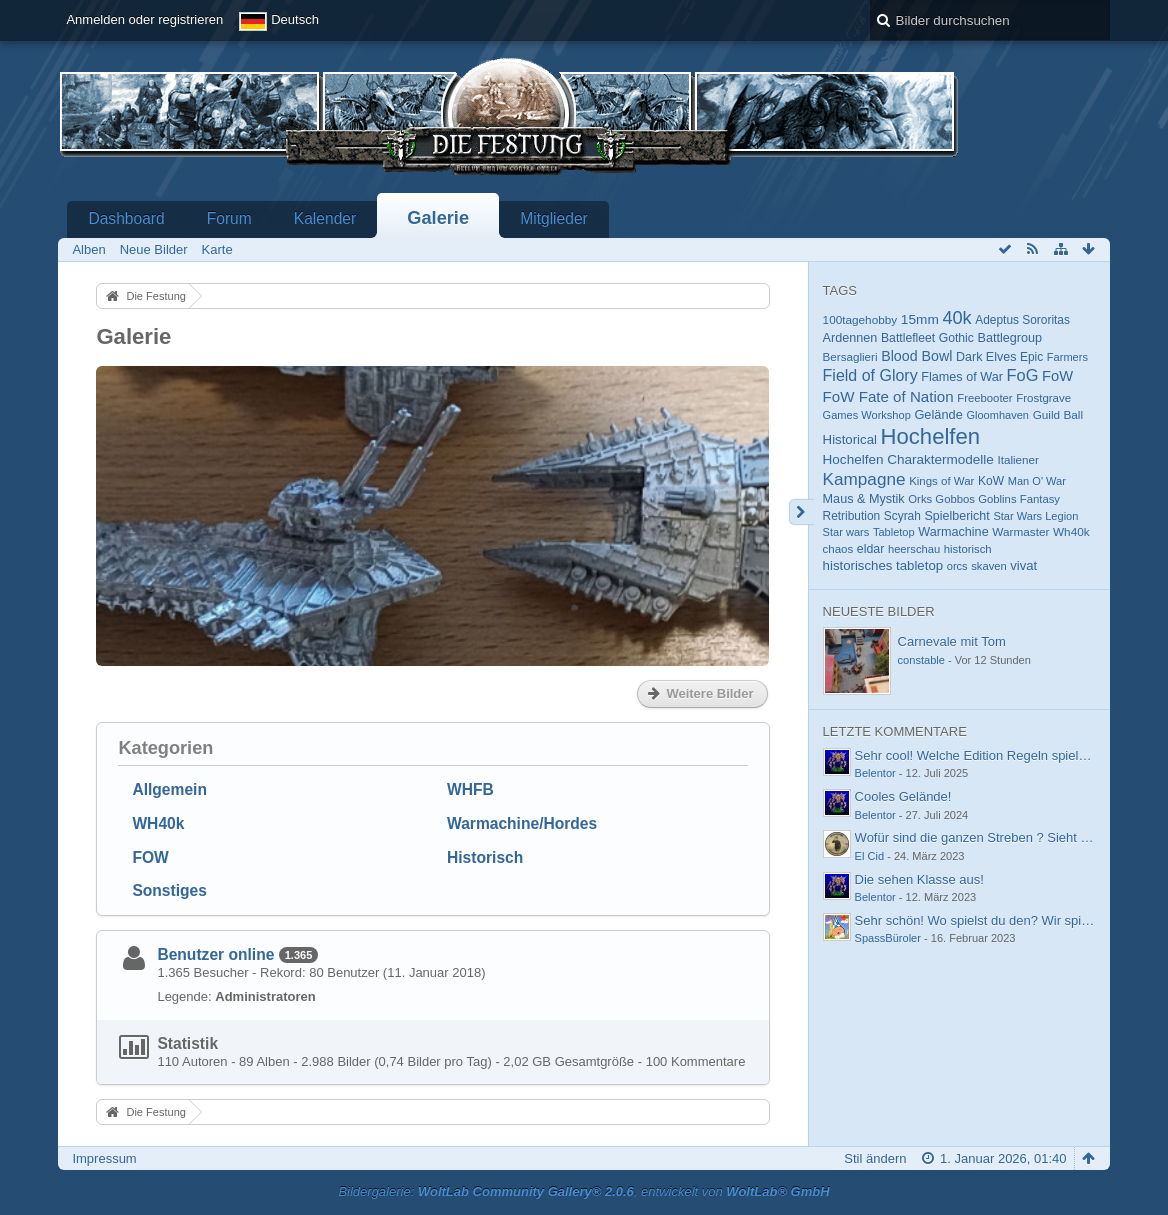  I want to click on Galerie, so click(438, 218).